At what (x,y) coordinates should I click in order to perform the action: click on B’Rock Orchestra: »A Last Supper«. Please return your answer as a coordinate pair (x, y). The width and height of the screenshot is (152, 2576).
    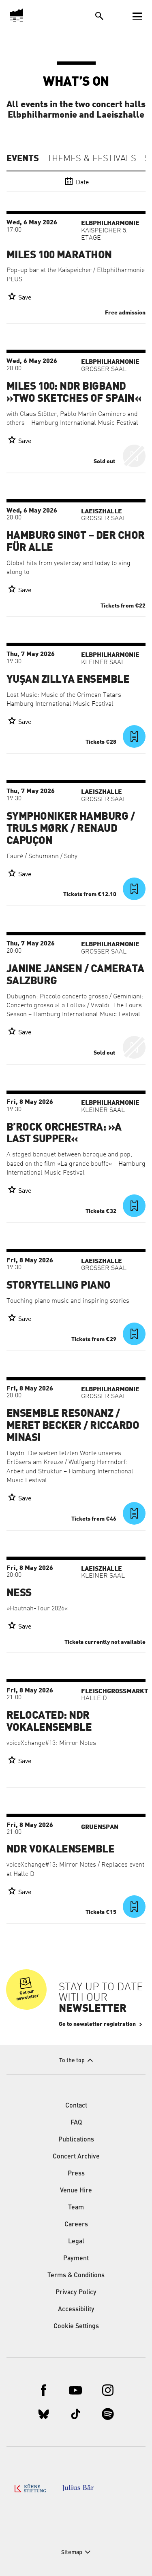
    Looking at the image, I should click on (64, 1133).